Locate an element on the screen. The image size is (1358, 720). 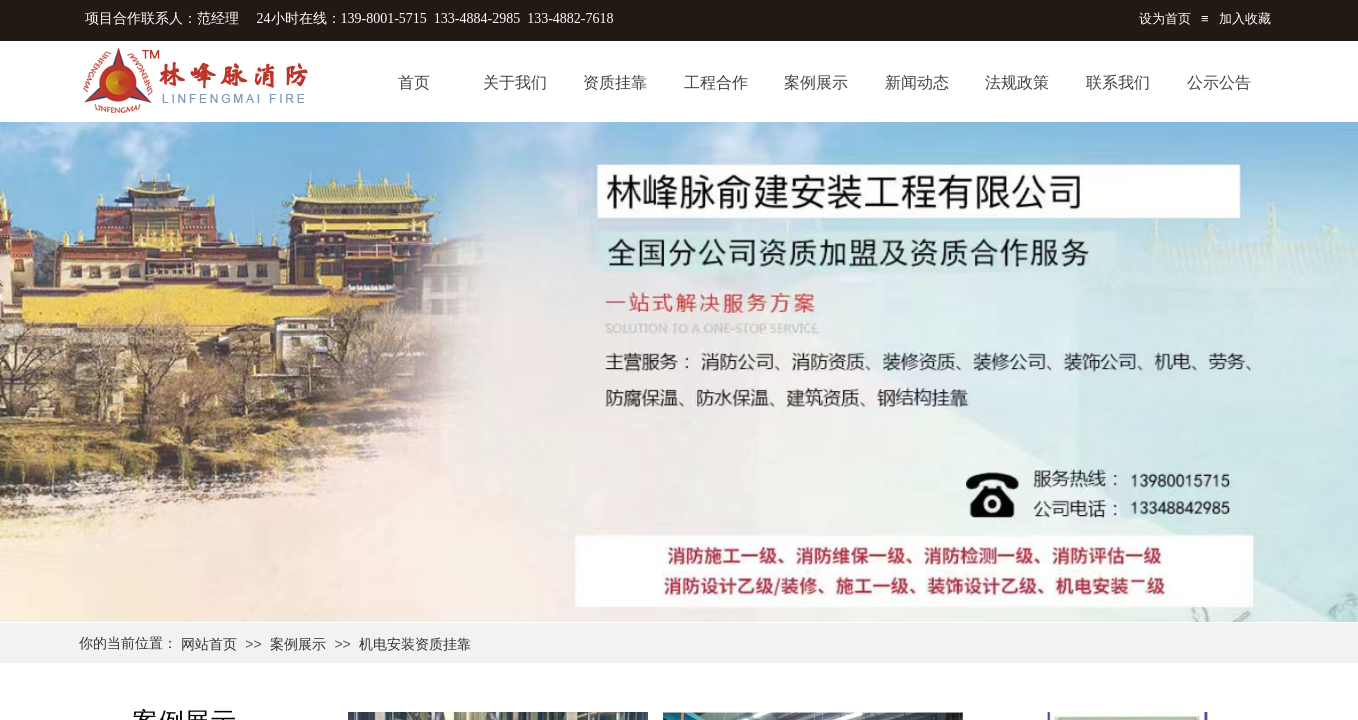
加入收藏 is located at coordinates (1245, 18).